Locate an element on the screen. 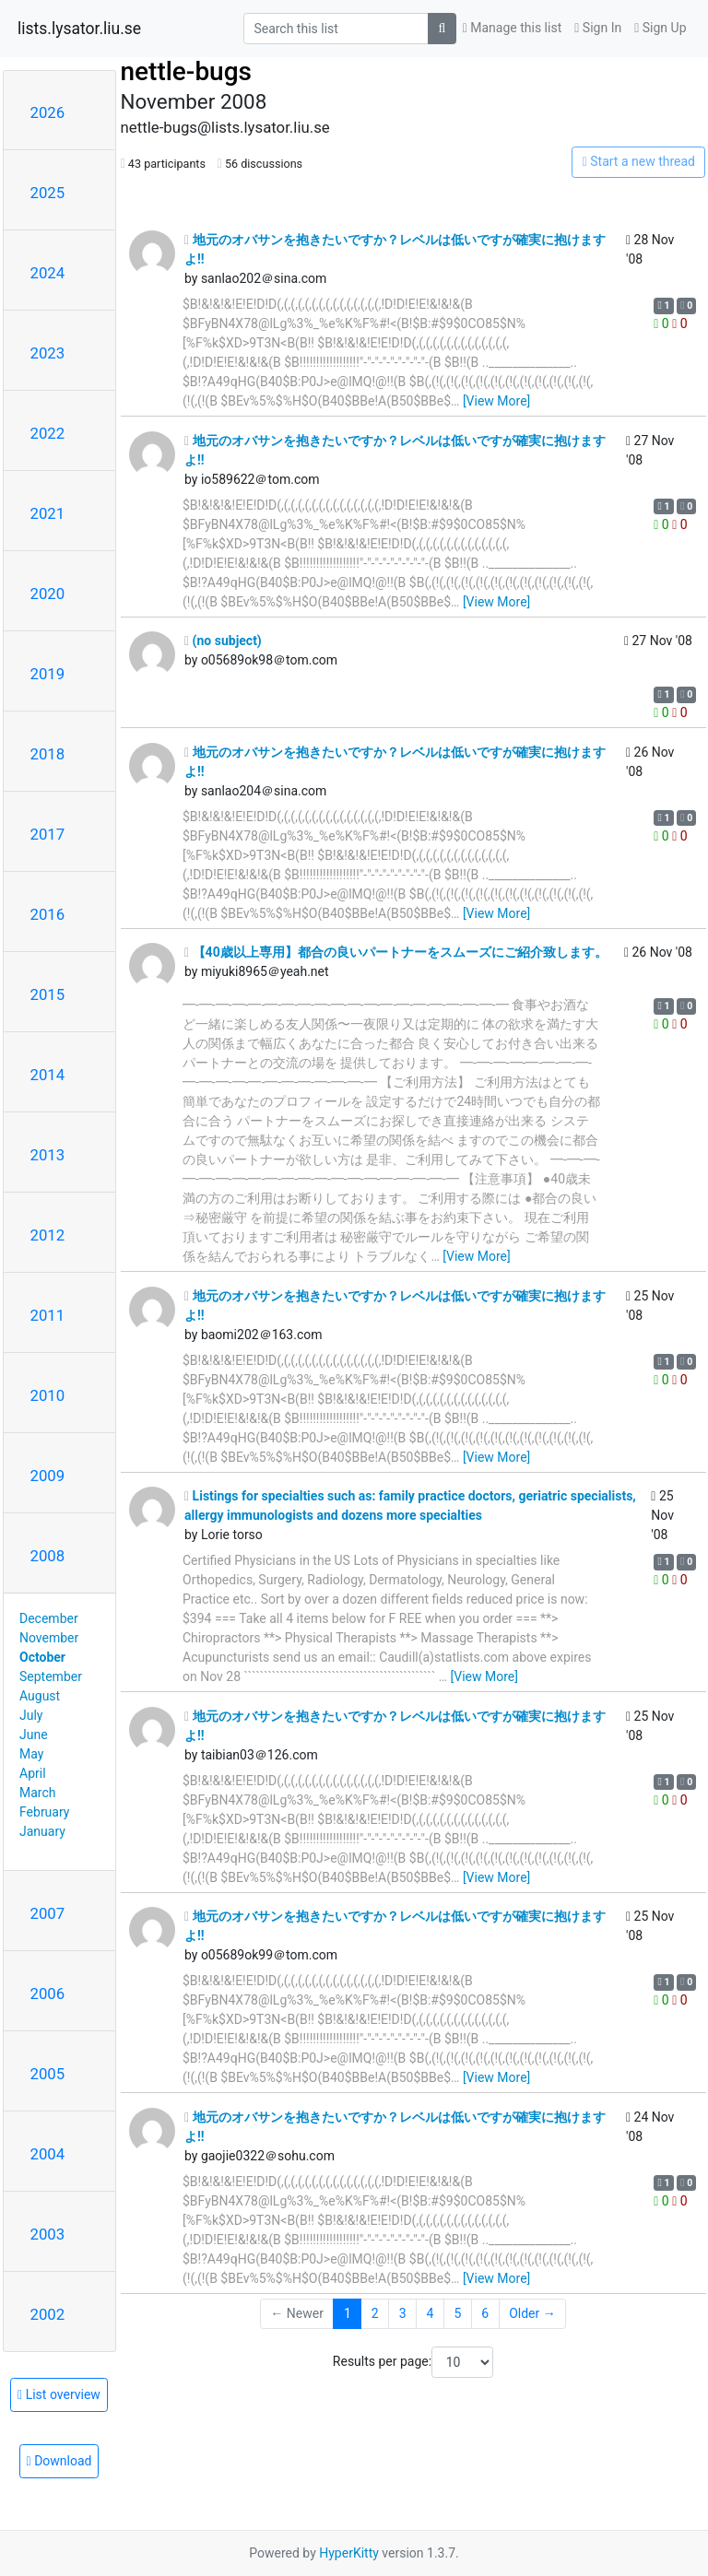  2016 is located at coordinates (47, 914).